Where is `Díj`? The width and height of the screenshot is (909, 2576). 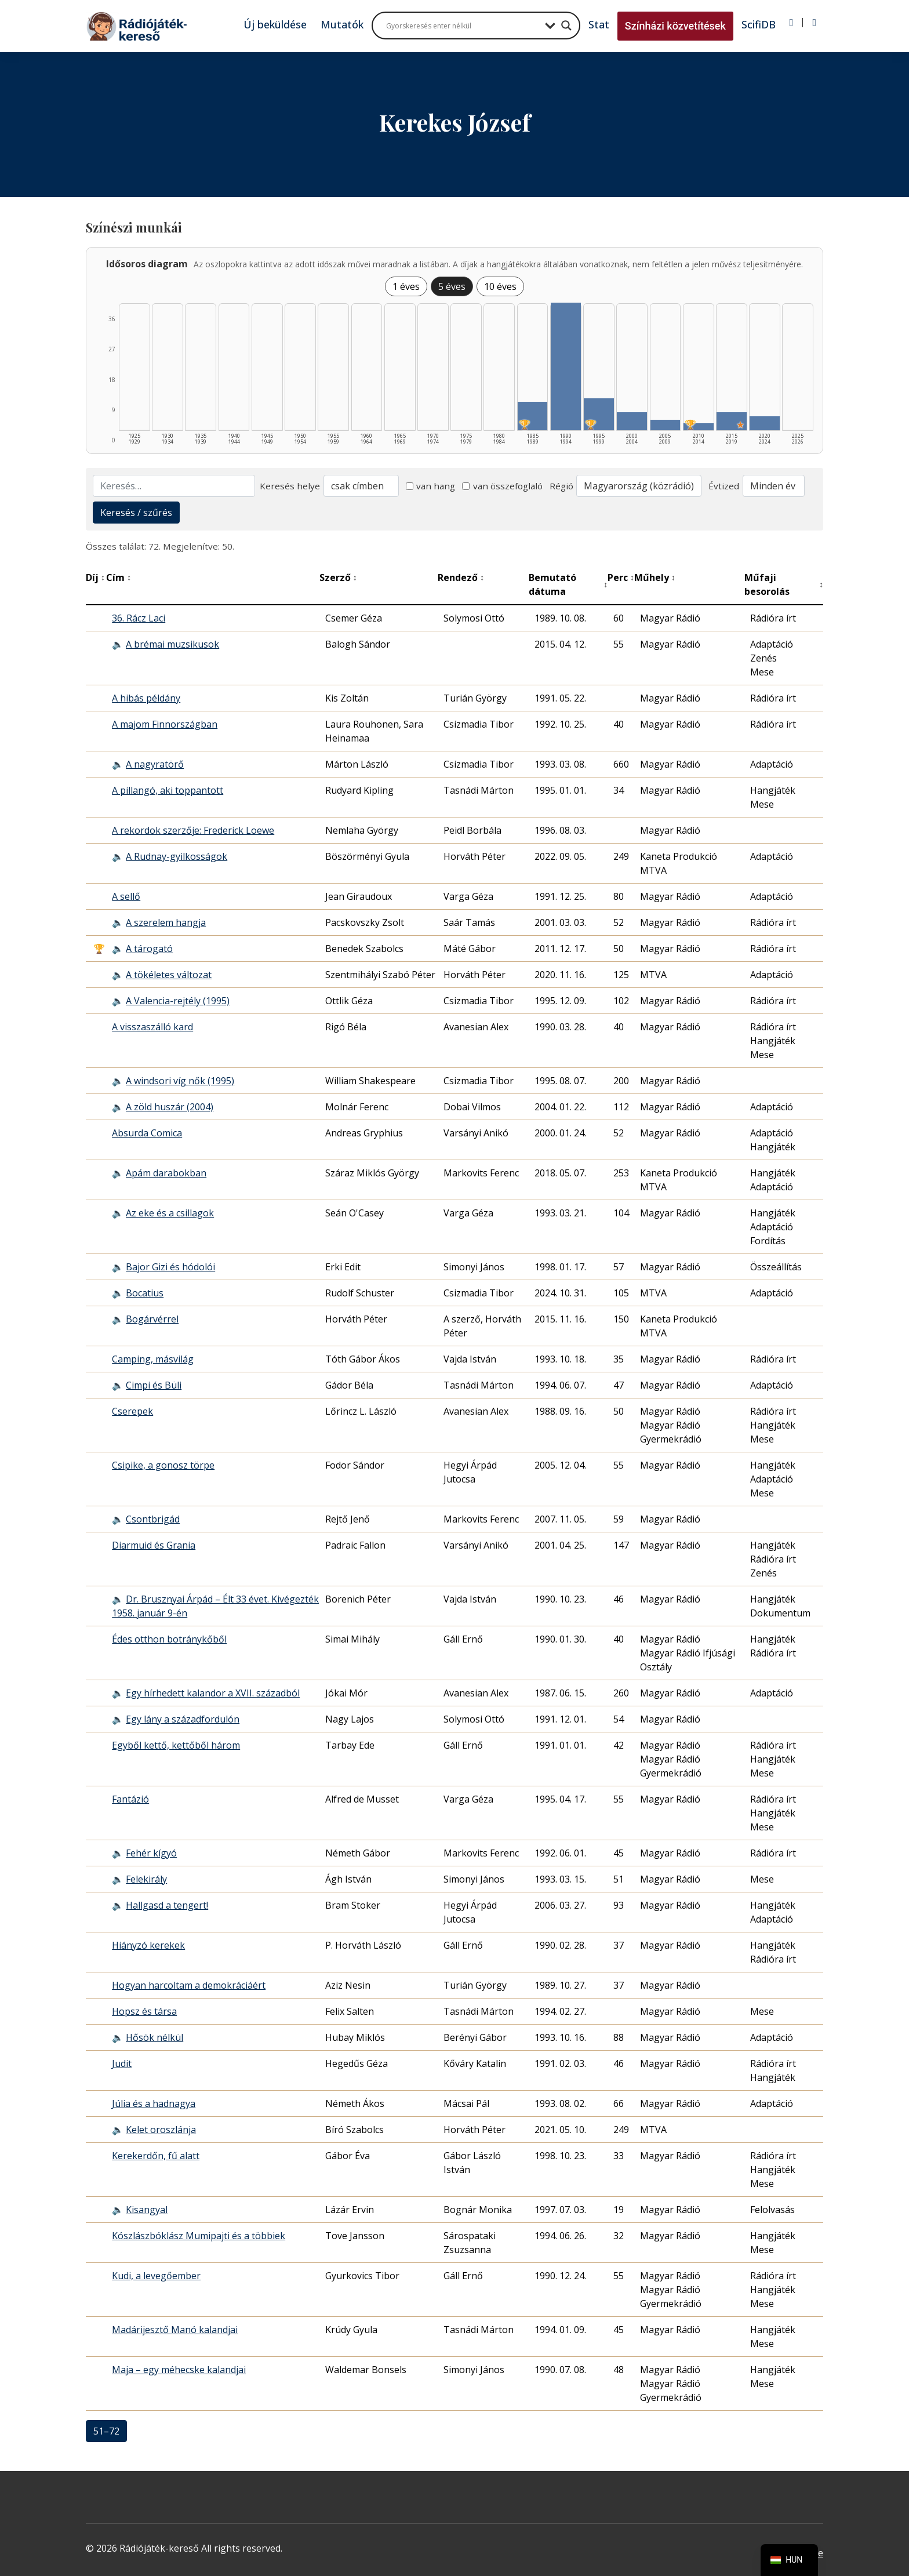
Díj is located at coordinates (95, 577).